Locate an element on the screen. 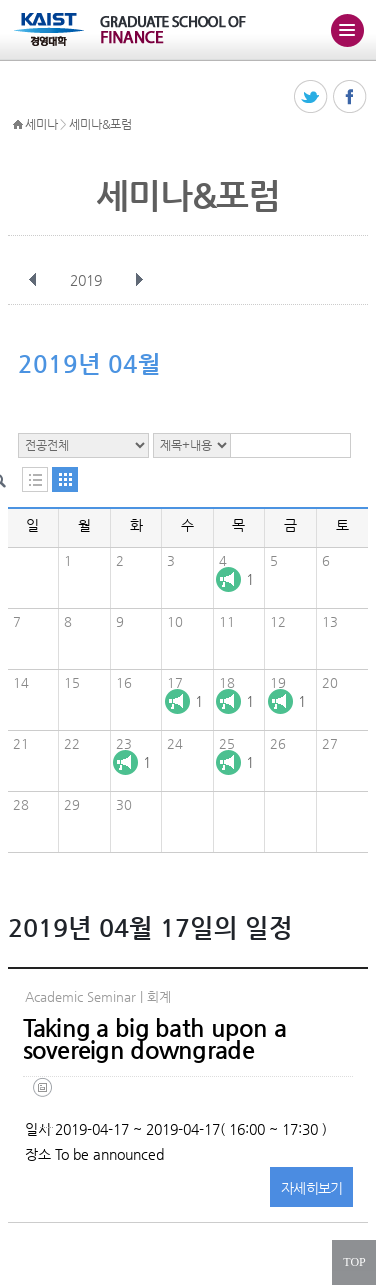 The width and height of the screenshot is (376, 1285). 목록 is located at coordinates (35, 479).